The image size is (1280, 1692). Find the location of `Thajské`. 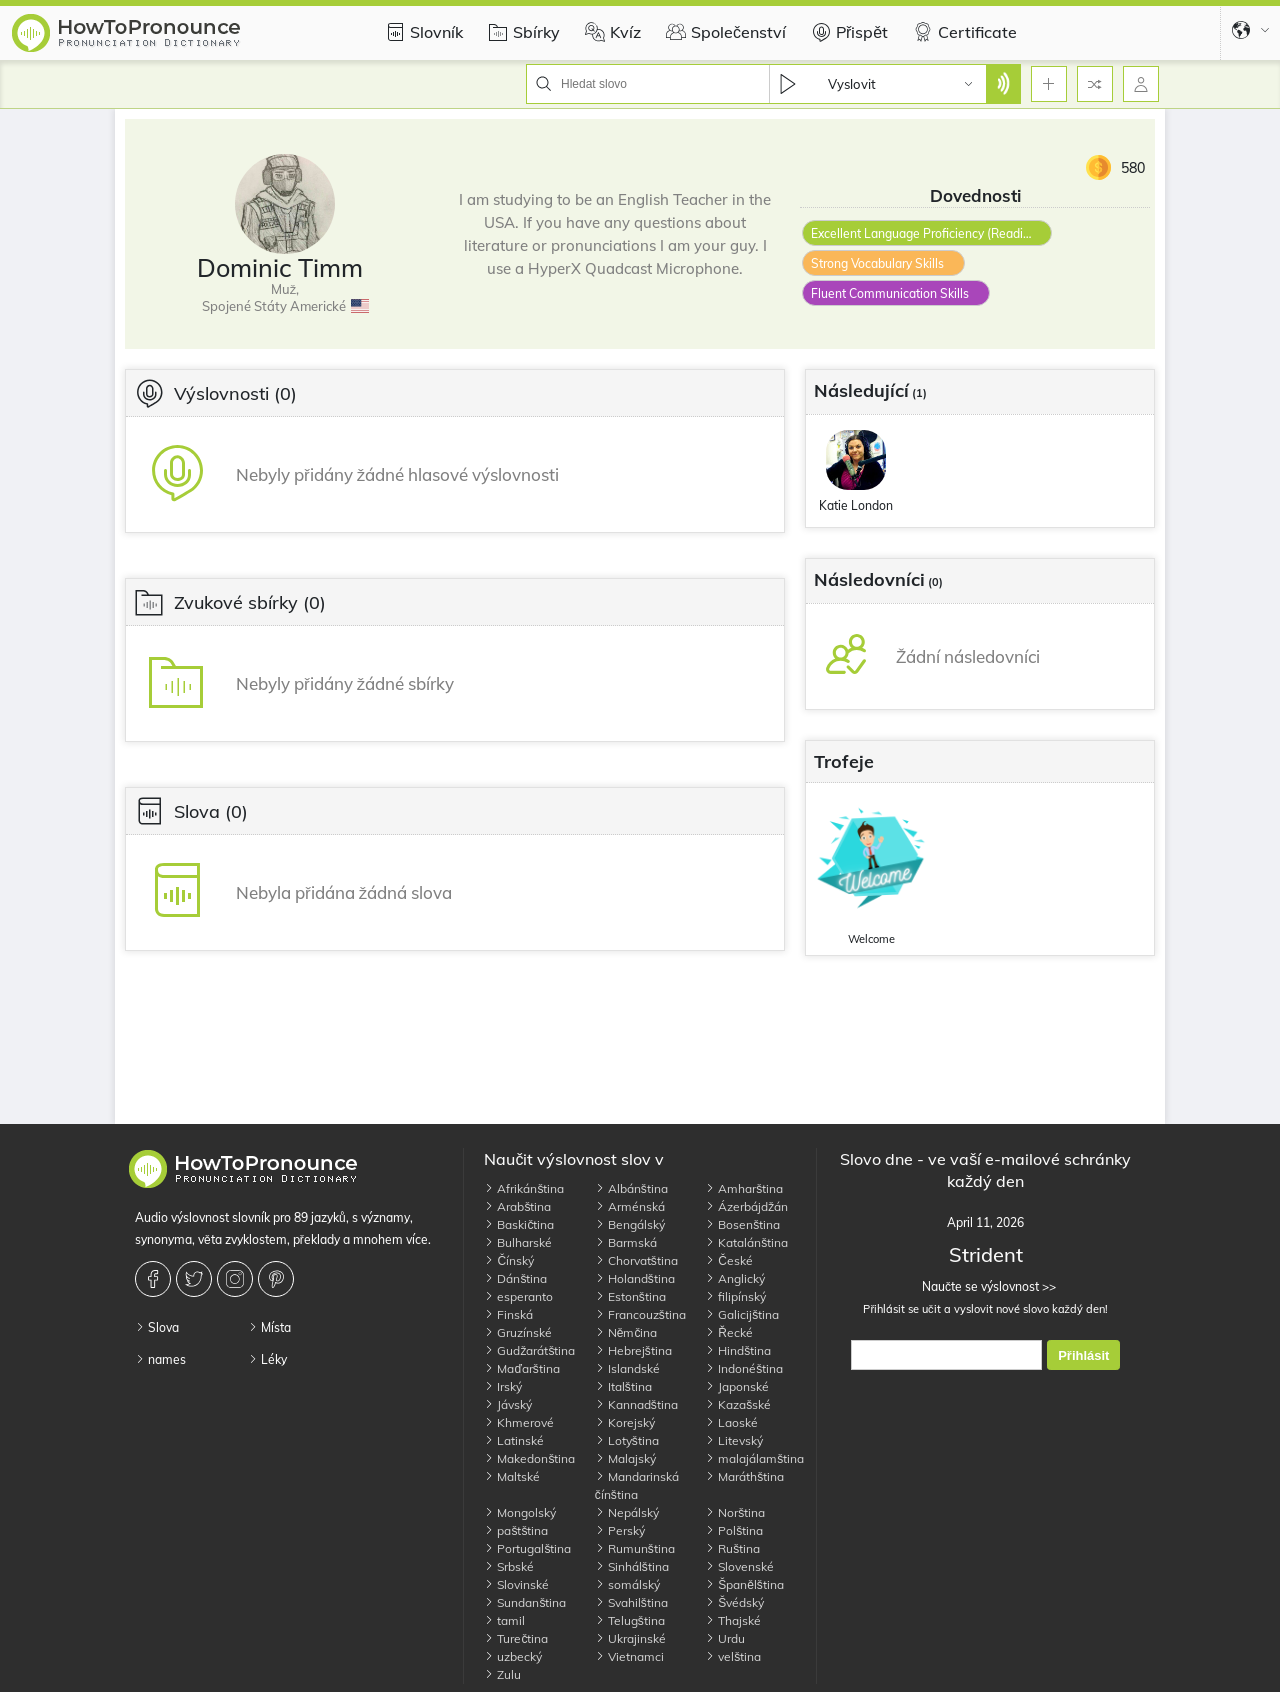

Thajské is located at coordinates (733, 1620).